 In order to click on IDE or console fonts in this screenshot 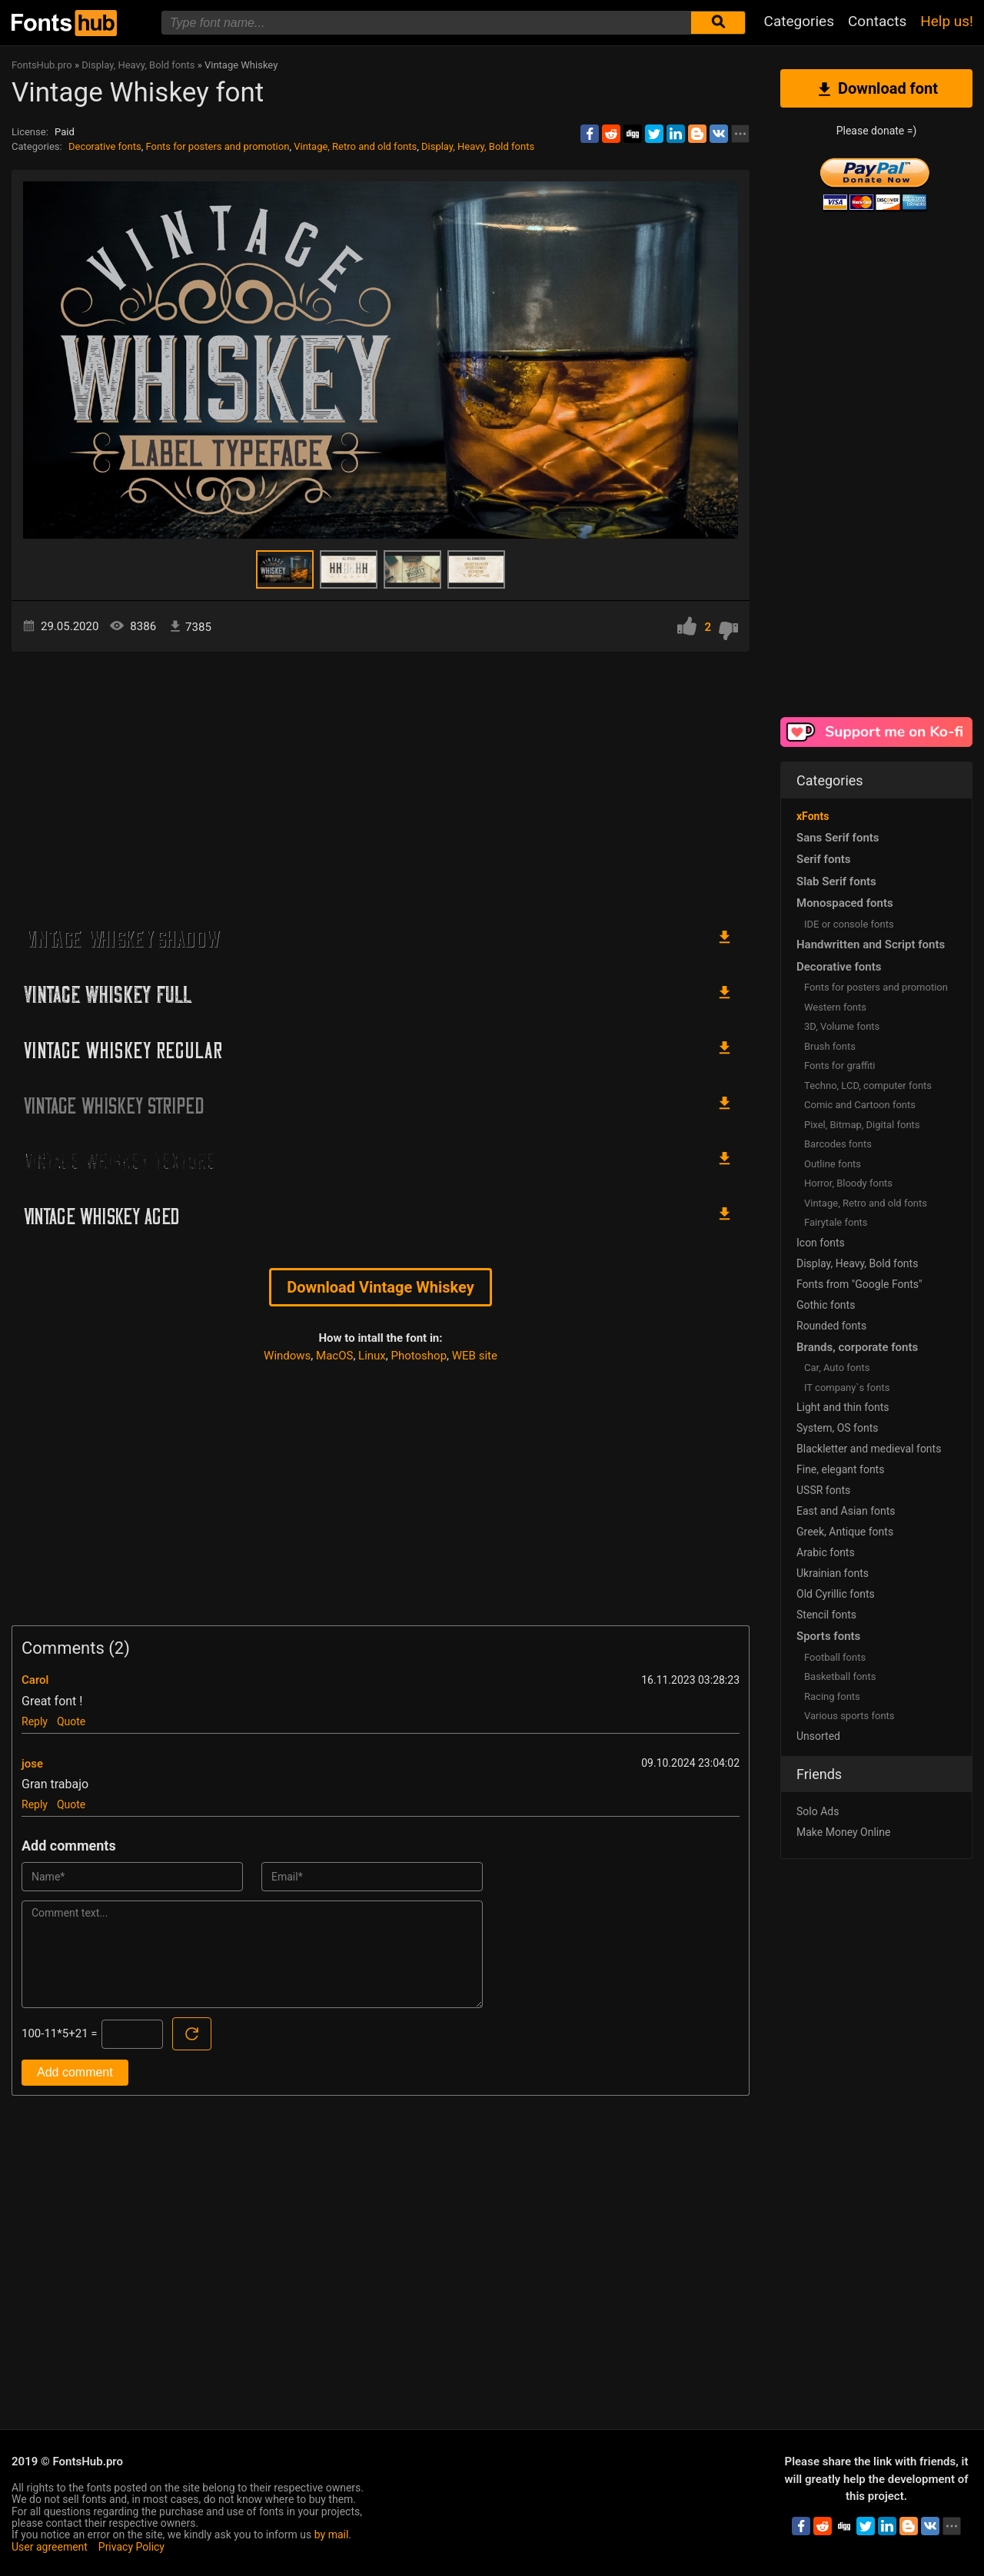, I will do `click(849, 924)`.